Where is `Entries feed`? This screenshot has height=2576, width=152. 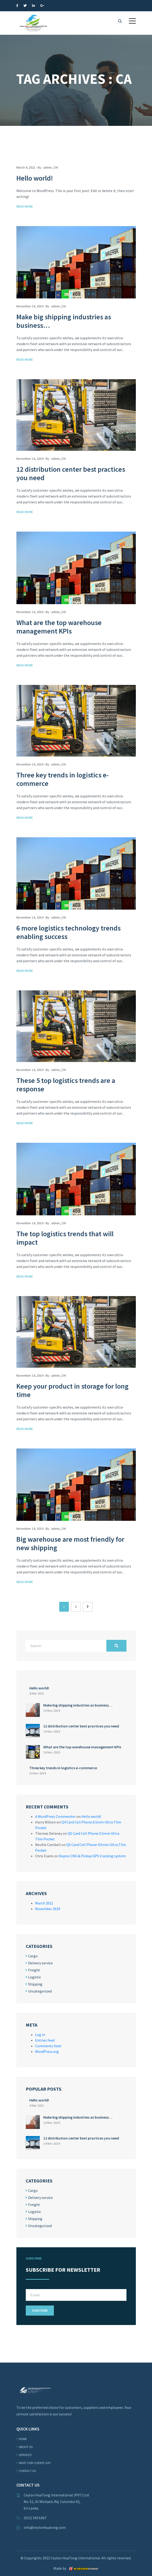
Entries feed is located at coordinates (45, 2040).